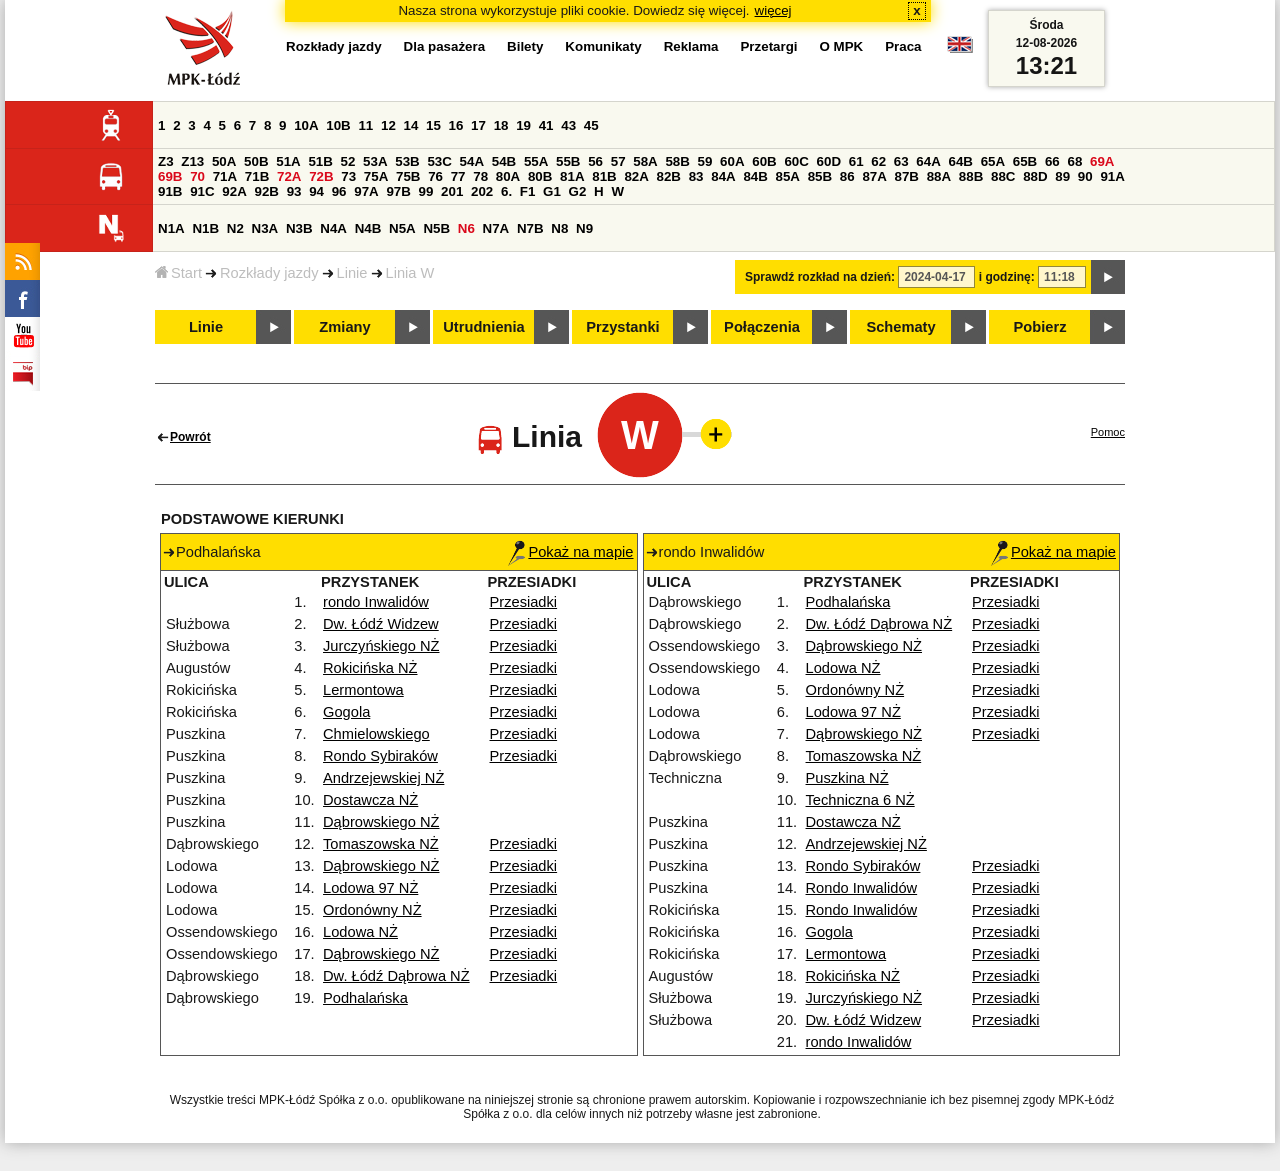 Image resolution: width=1280 pixels, height=1171 pixels. What do you see at coordinates (376, 176) in the screenshot?
I see `75A` at bounding box center [376, 176].